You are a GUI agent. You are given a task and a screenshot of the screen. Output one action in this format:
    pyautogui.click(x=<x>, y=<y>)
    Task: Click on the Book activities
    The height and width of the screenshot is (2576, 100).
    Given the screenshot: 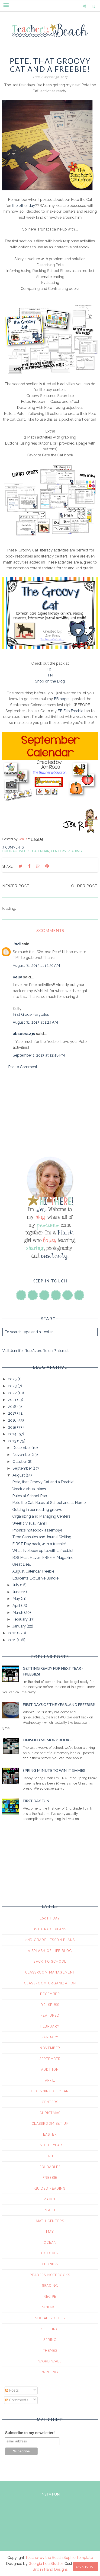 What is the action you would take?
    pyautogui.click(x=16, y=851)
    